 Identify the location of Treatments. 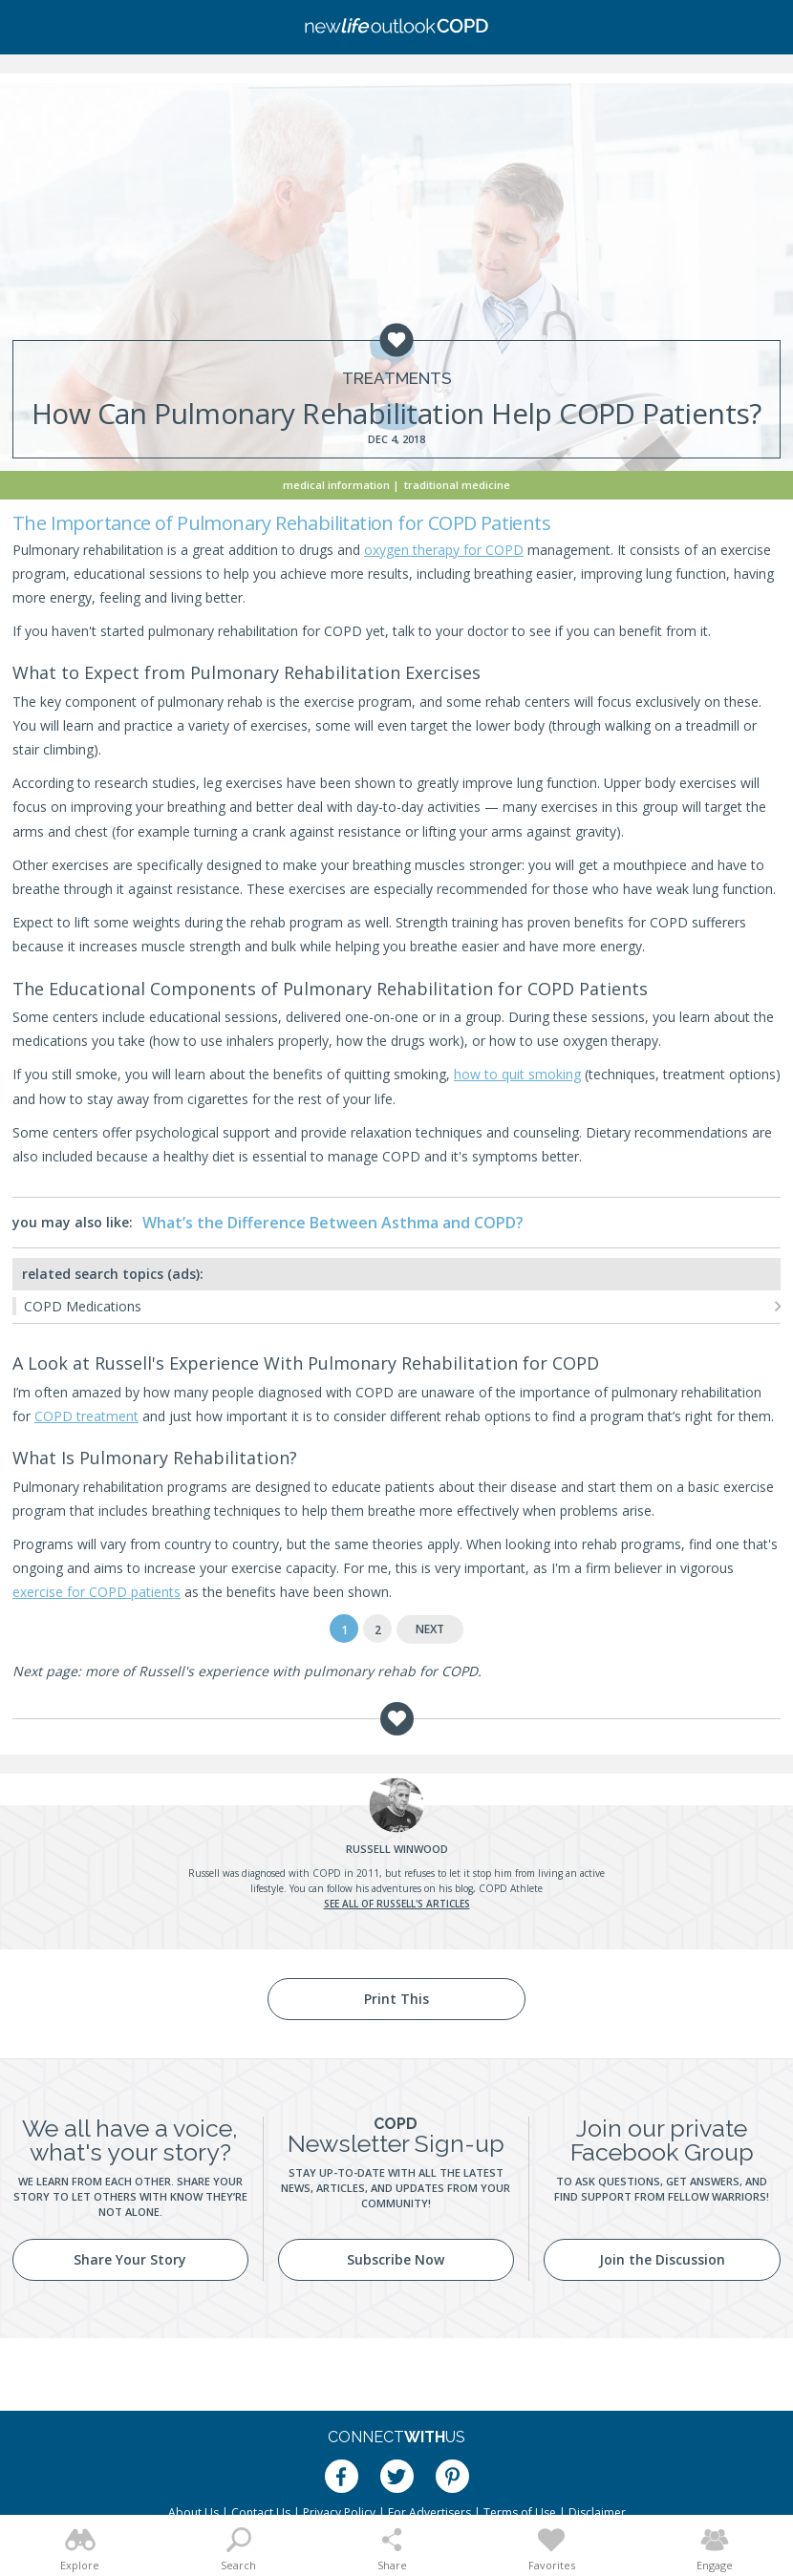
(397, 379).